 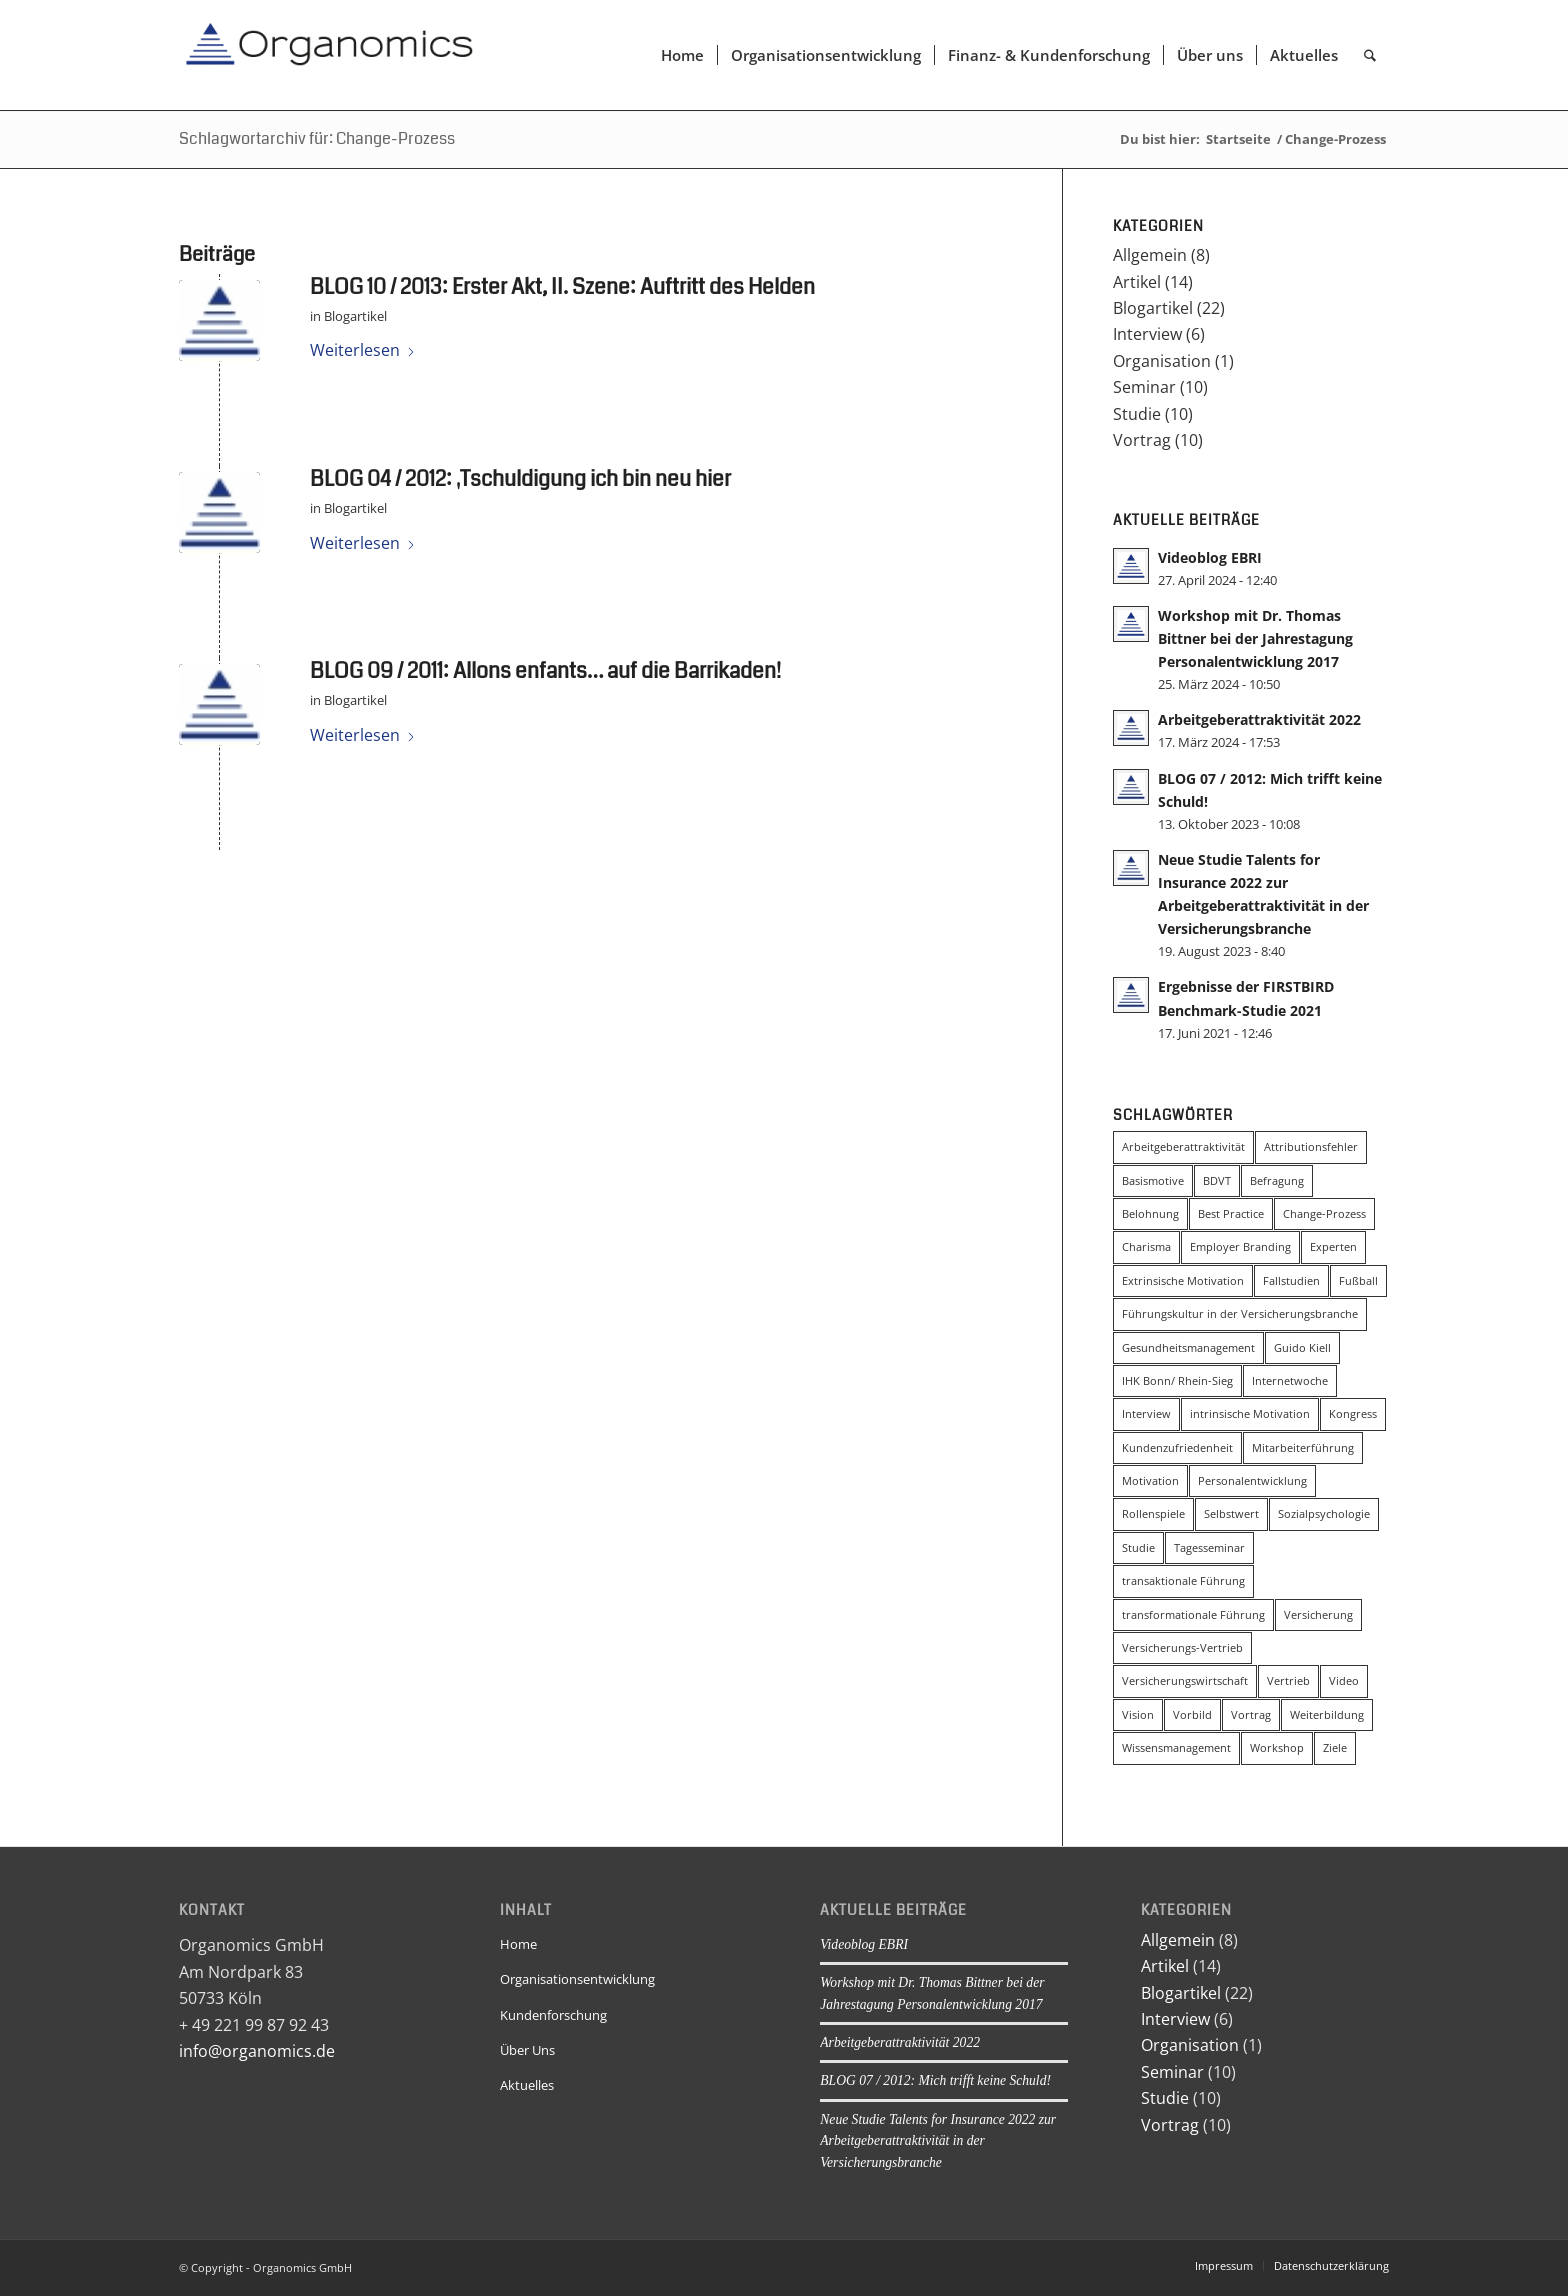 What do you see at coordinates (1153, 1180) in the screenshot?
I see `Basismotive [Basismotive (2 Einträge)]` at bounding box center [1153, 1180].